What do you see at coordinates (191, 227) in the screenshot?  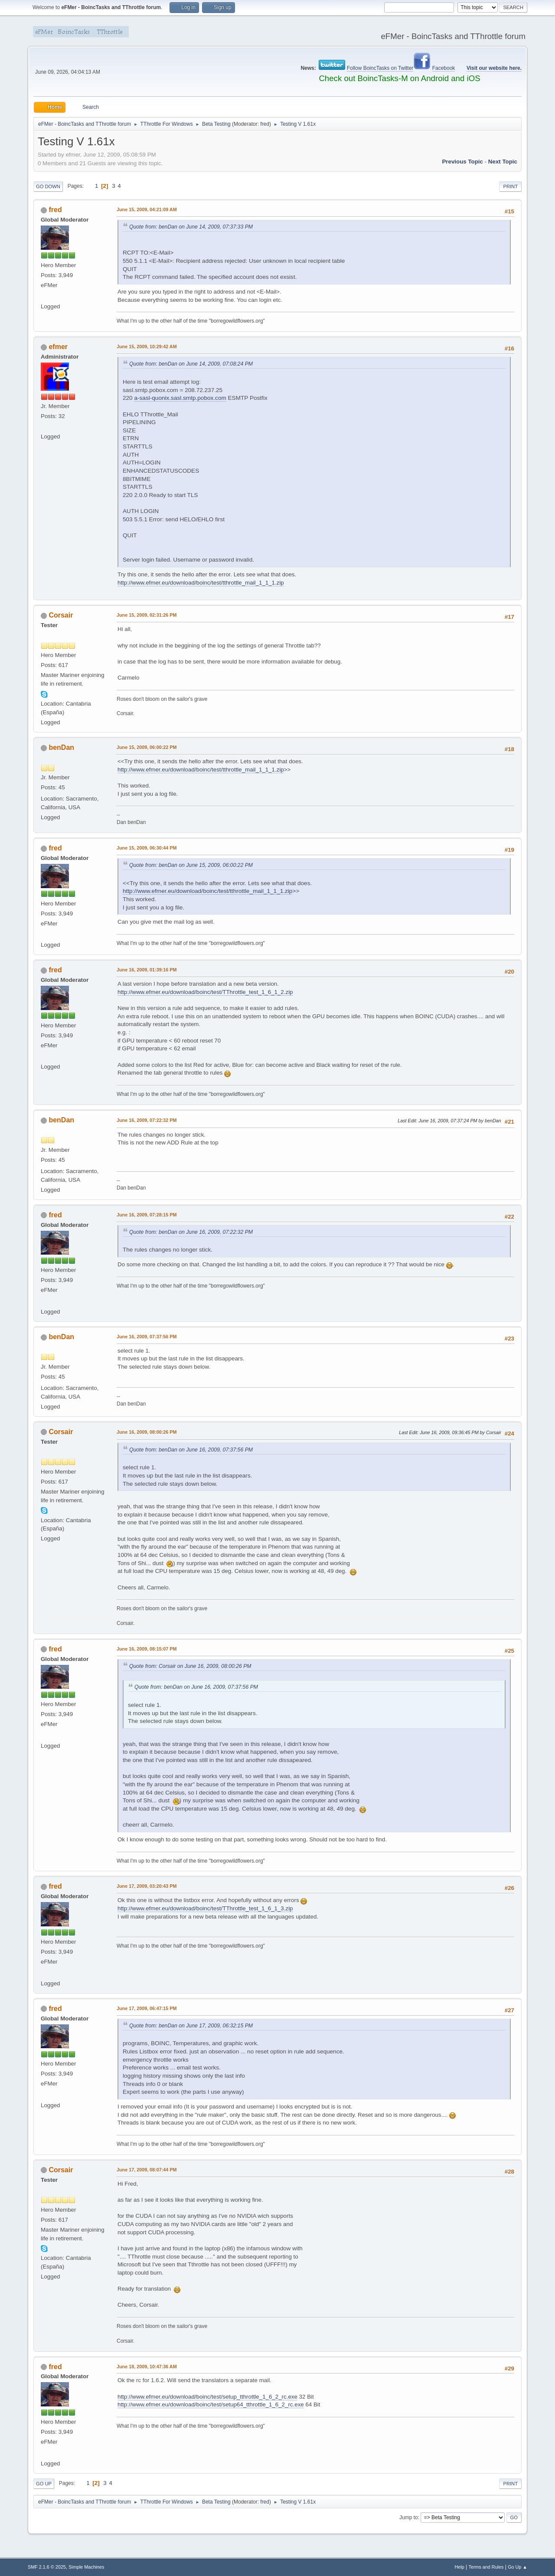 I see `Quote from: benDan on June 14, 2009, 07:37:33 PM` at bounding box center [191, 227].